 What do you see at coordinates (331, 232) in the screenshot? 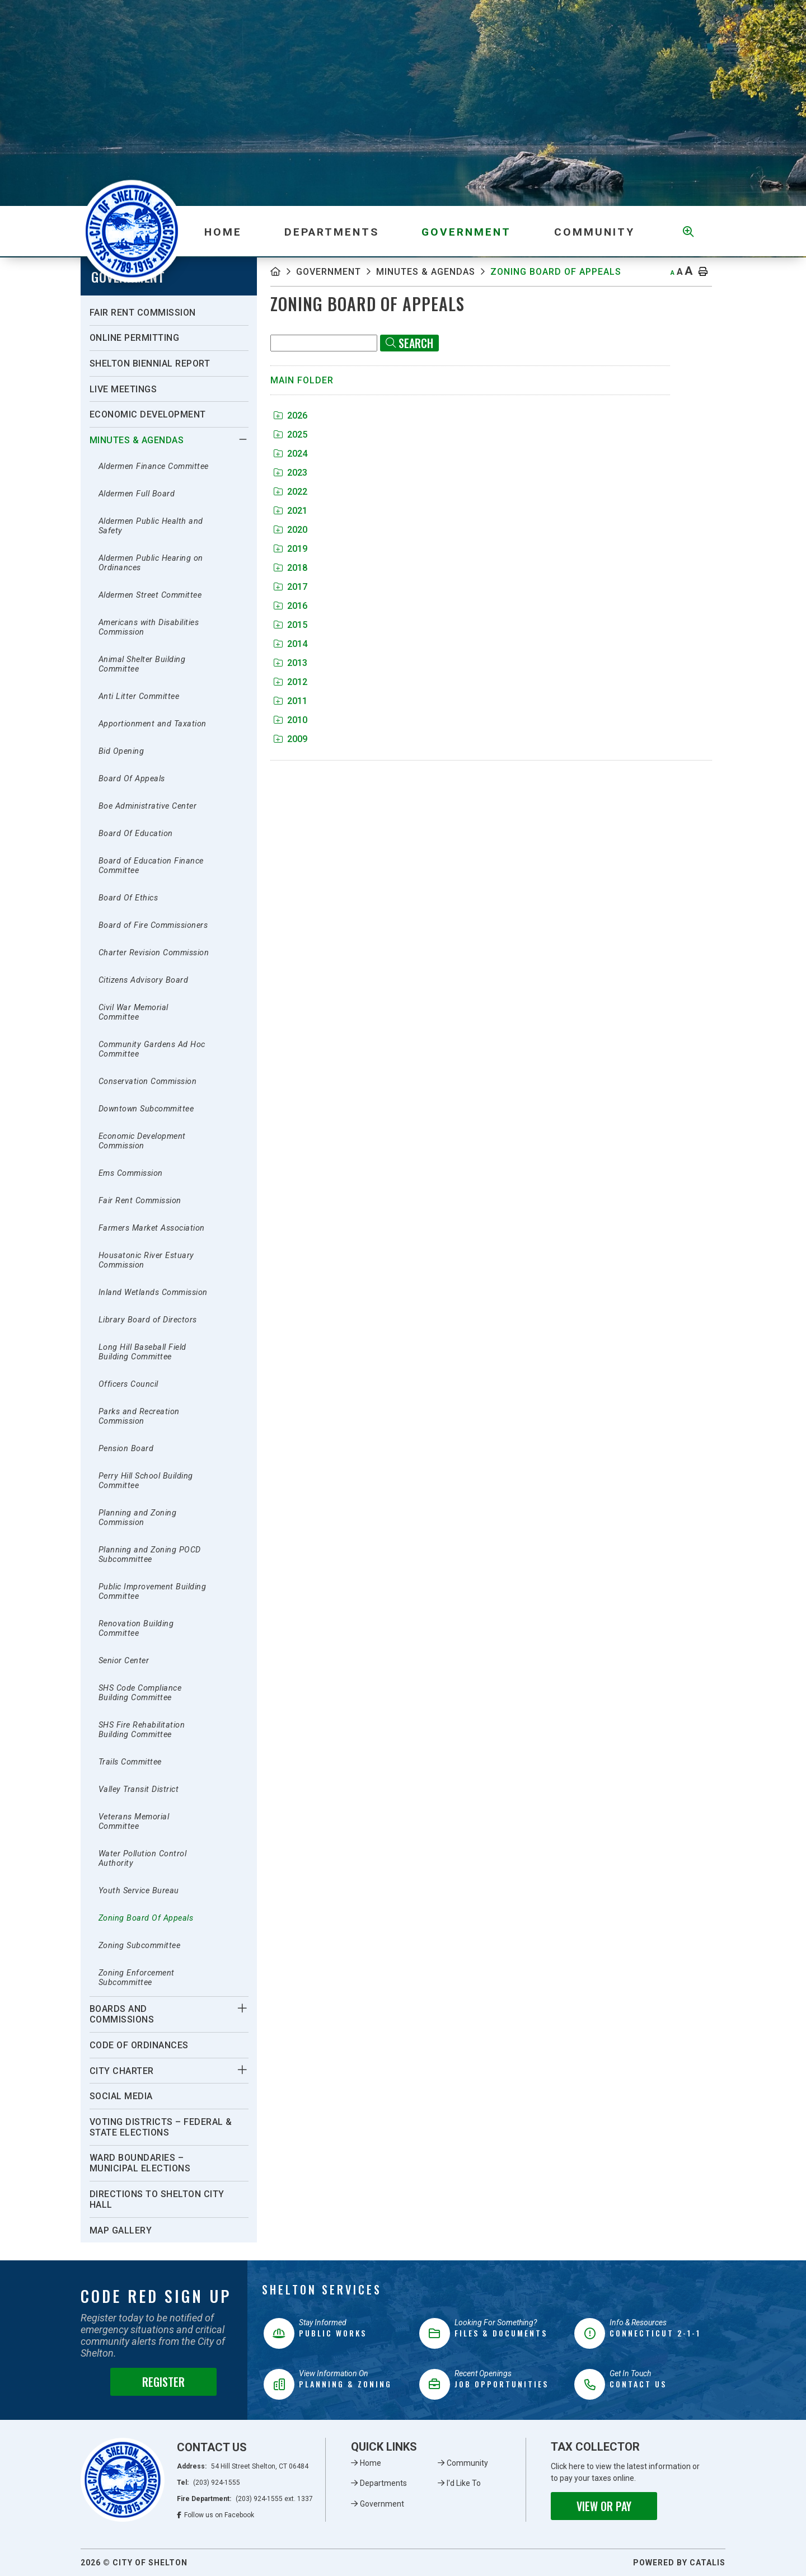
I see `Departments [menuitem]` at bounding box center [331, 232].